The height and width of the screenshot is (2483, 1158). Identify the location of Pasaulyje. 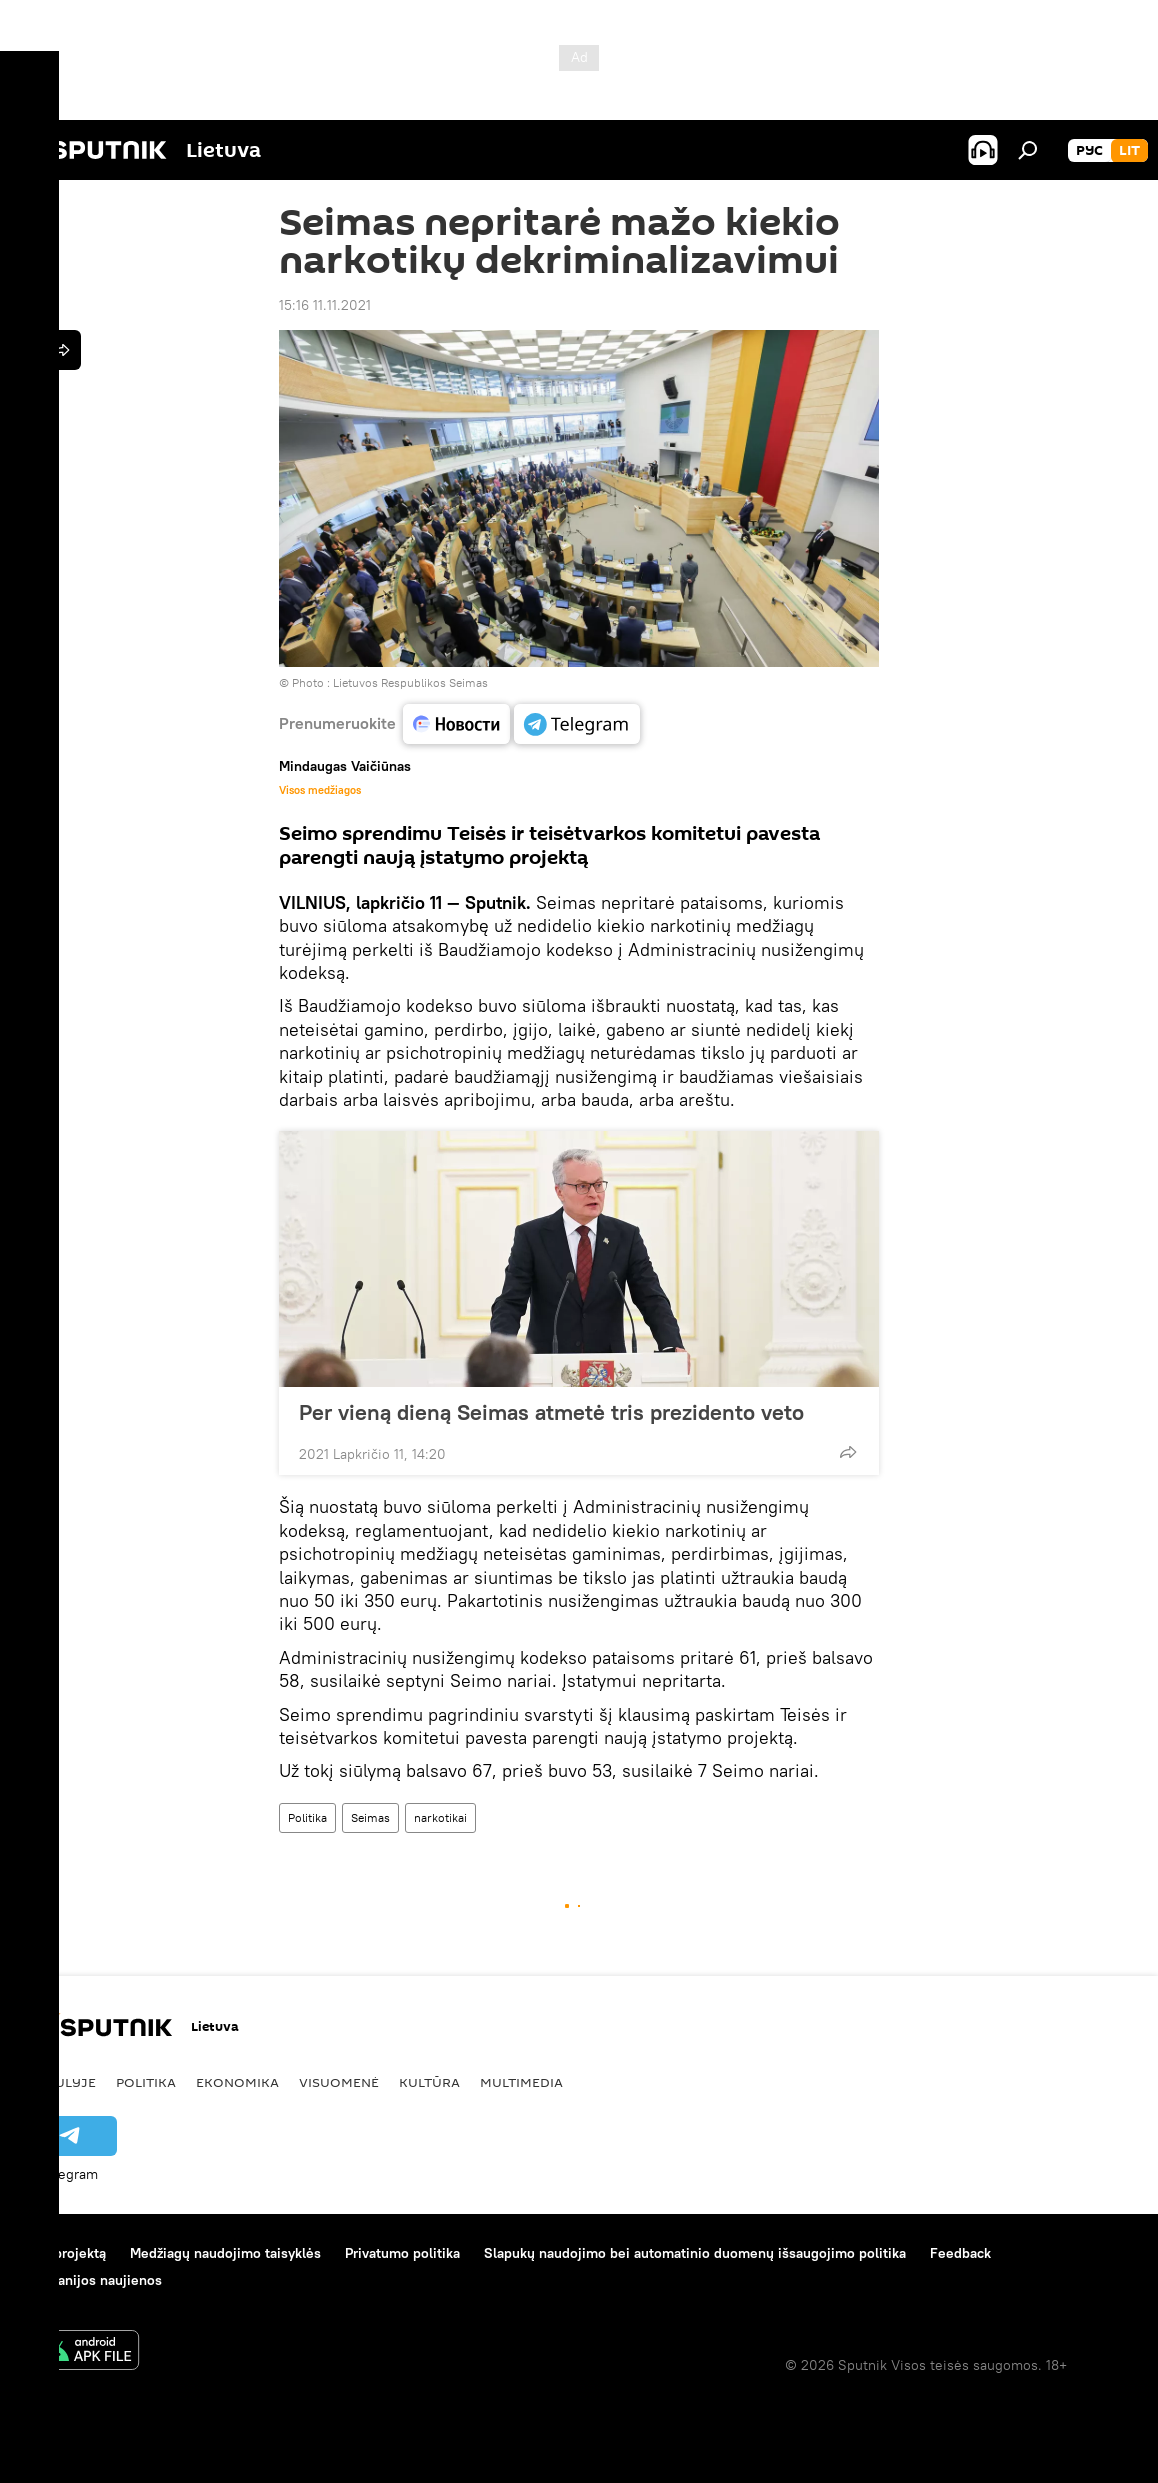
(58, 2082).